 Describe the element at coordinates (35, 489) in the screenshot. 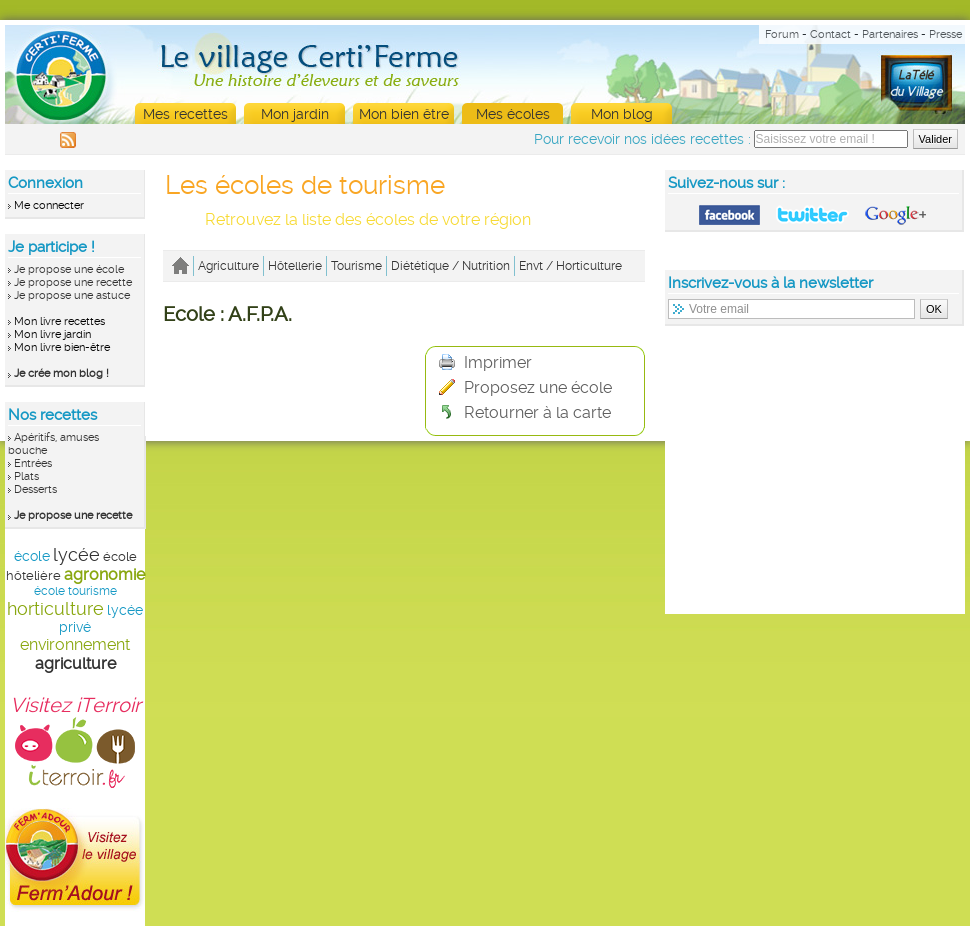

I see `Desserts` at that location.